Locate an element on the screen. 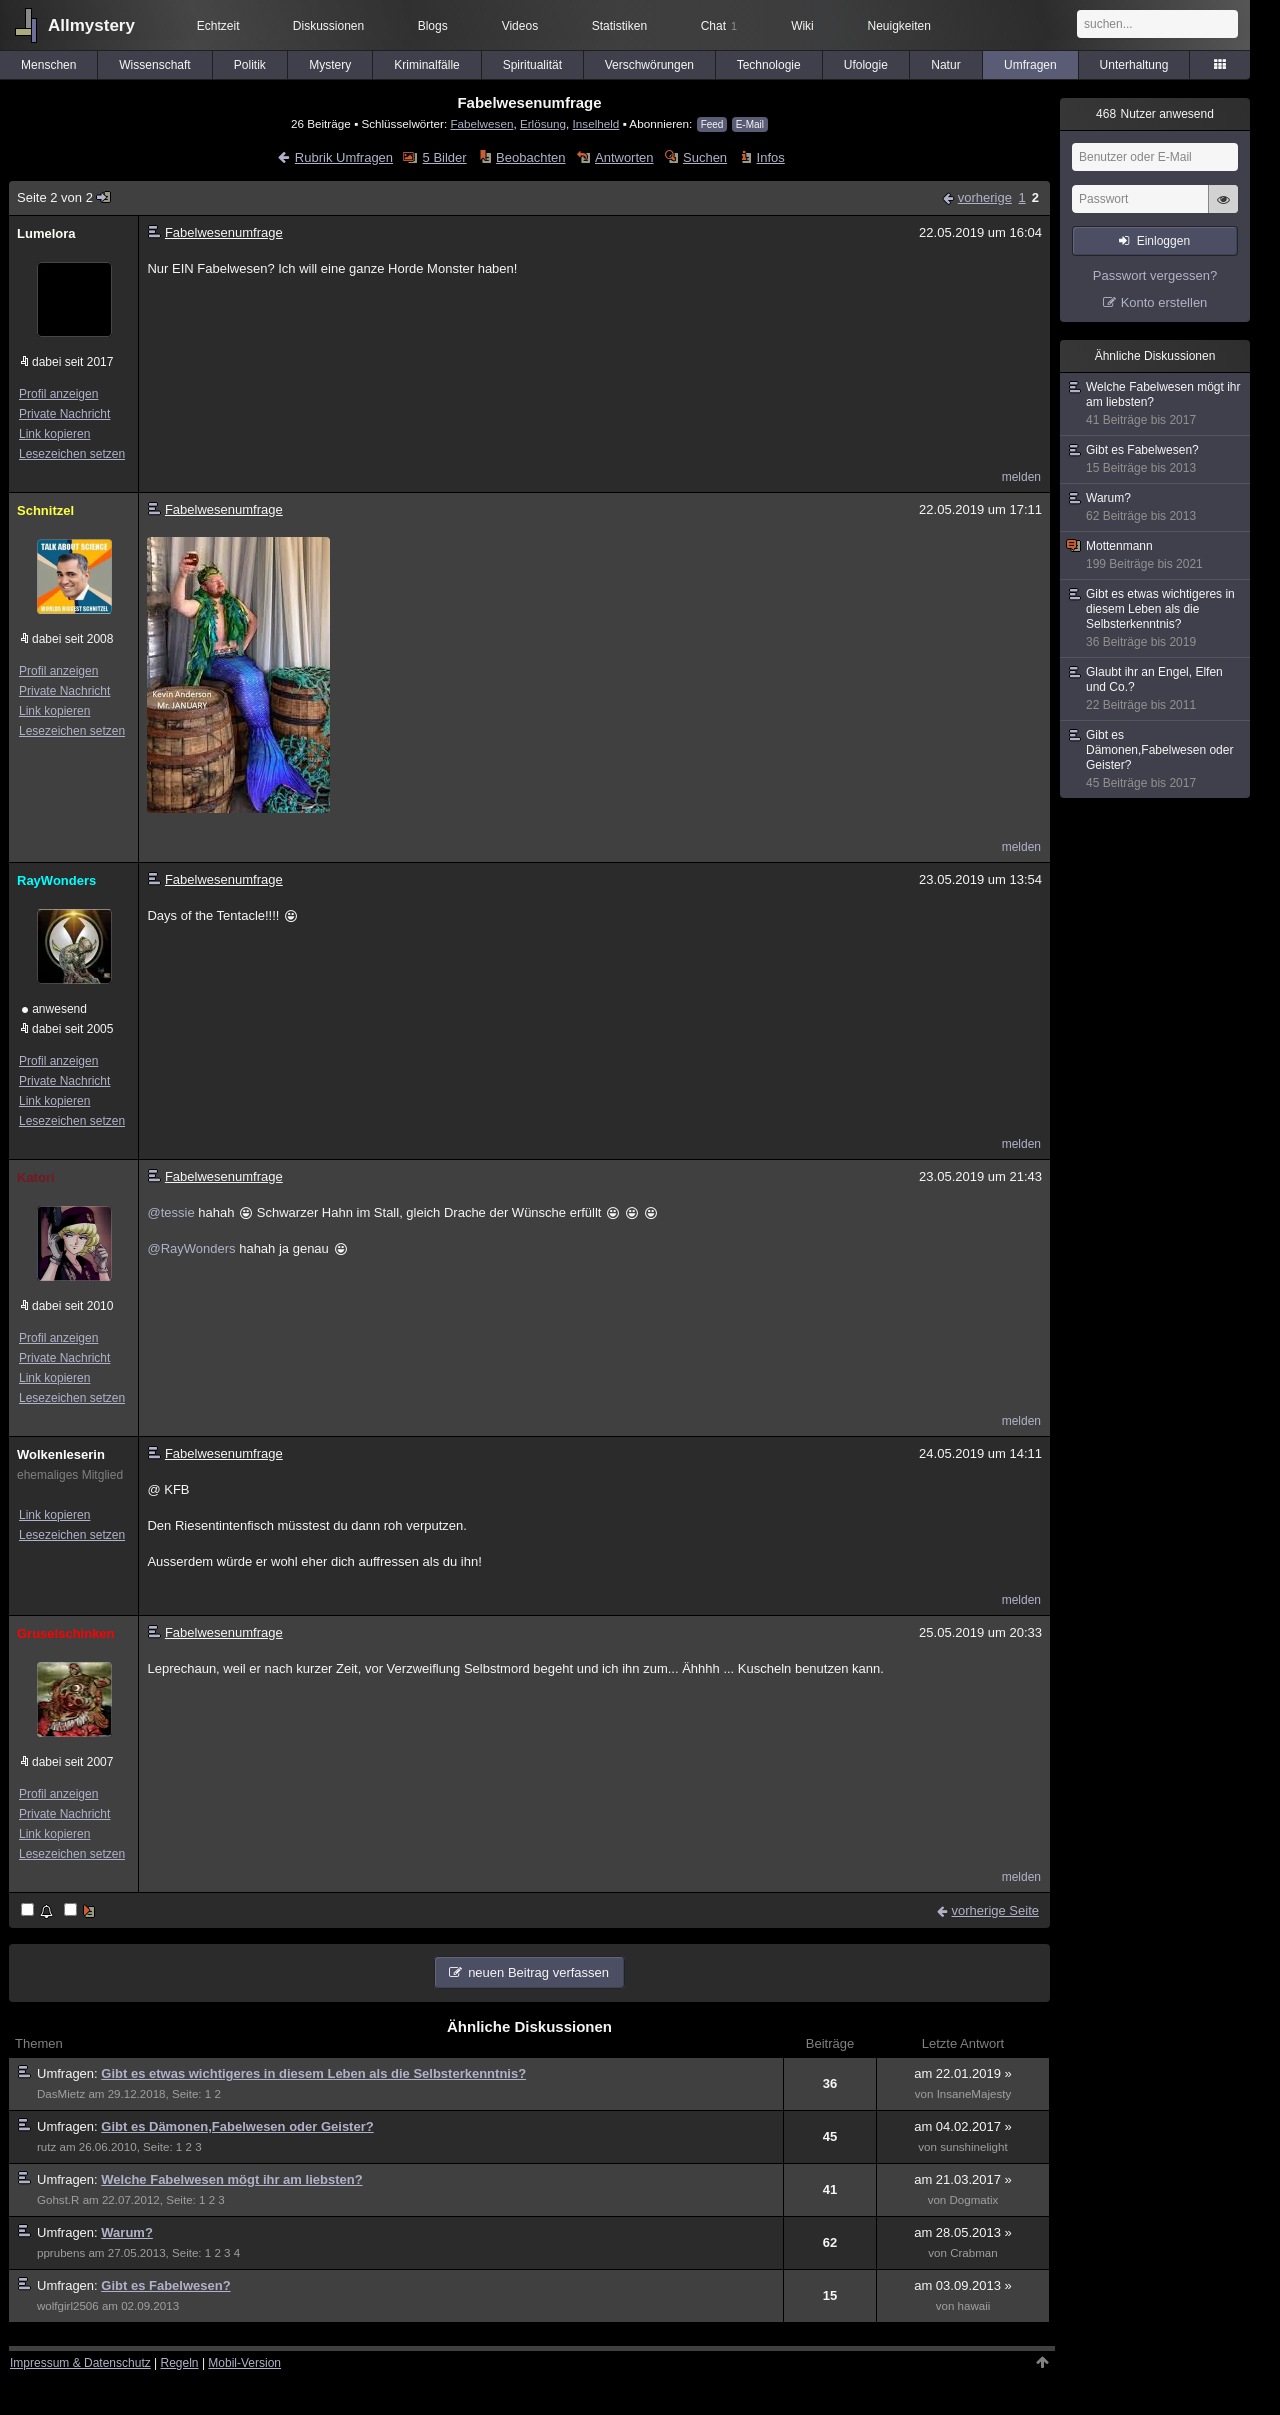 The width and height of the screenshot is (1280, 2415). am 04.02.2017 » is located at coordinates (963, 2126).